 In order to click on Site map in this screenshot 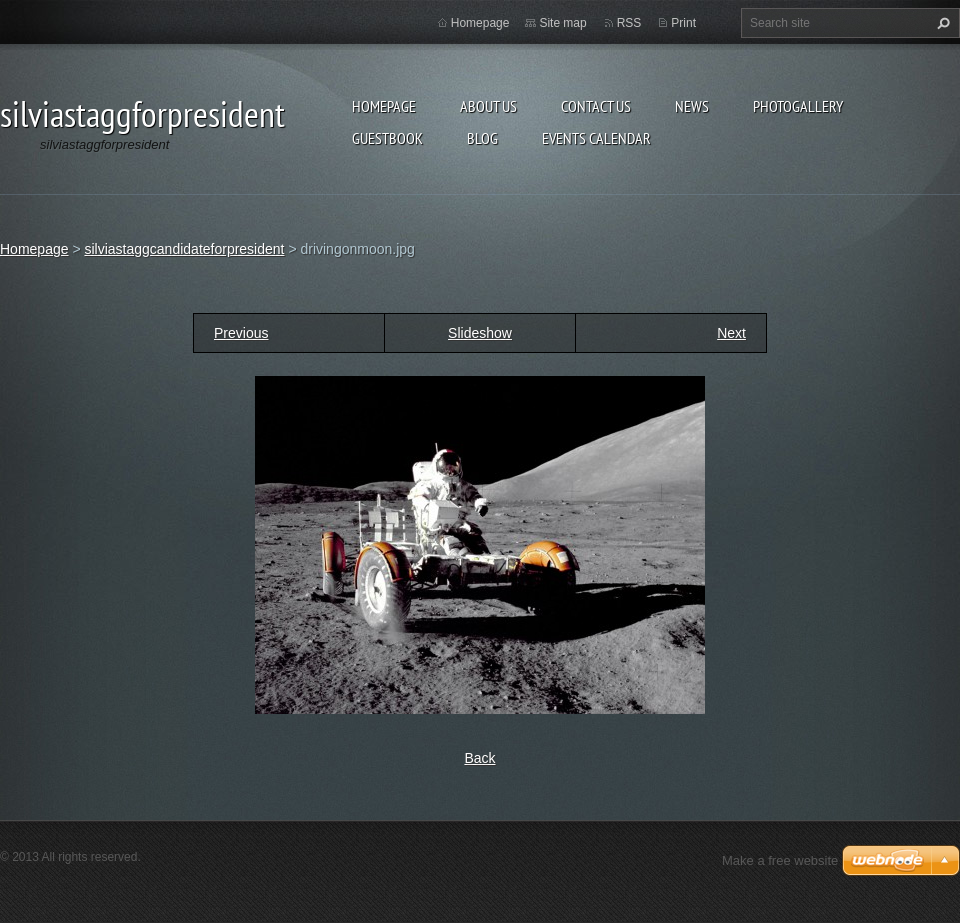, I will do `click(562, 23)`.